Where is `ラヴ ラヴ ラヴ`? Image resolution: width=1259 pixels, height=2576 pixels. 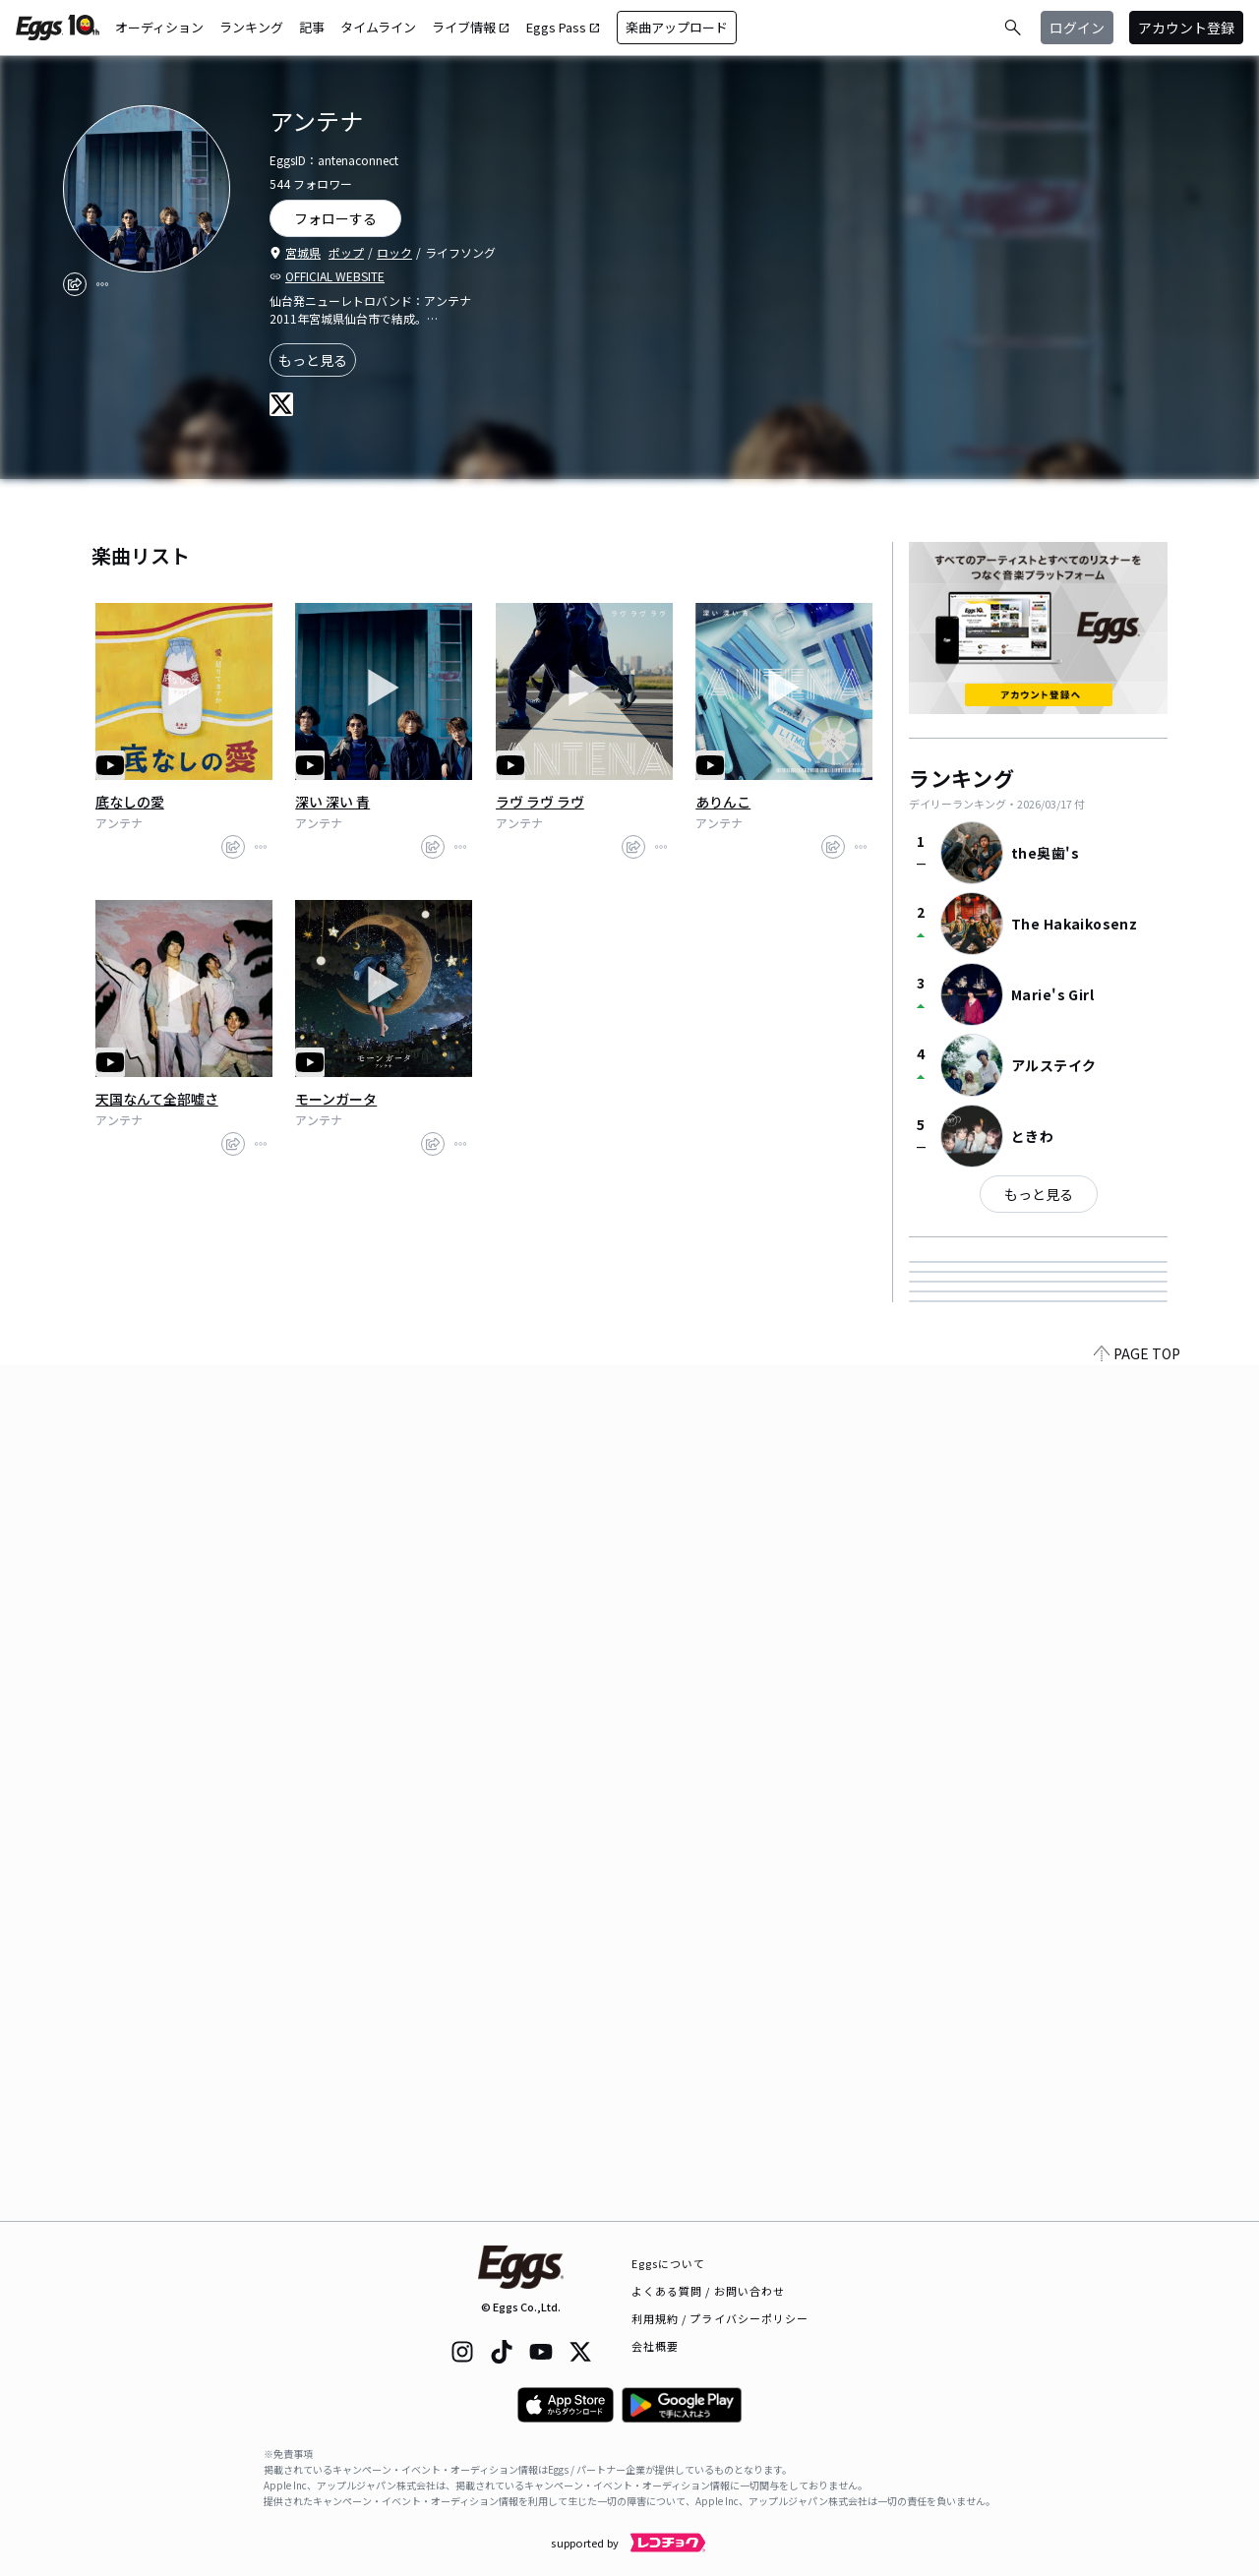 ラヴ ラヴ ラヴ is located at coordinates (540, 801).